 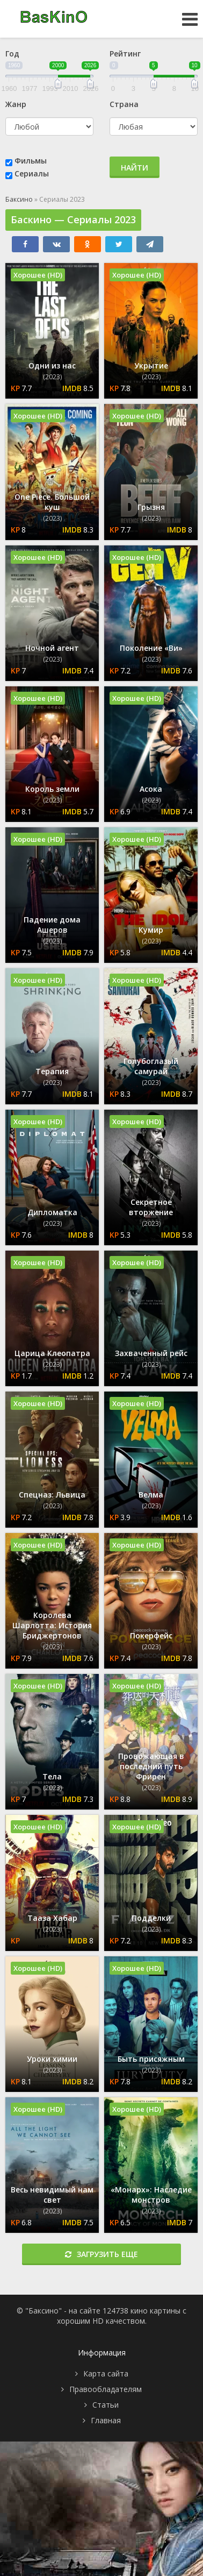 What do you see at coordinates (105, 2405) in the screenshot?
I see `Статьи` at bounding box center [105, 2405].